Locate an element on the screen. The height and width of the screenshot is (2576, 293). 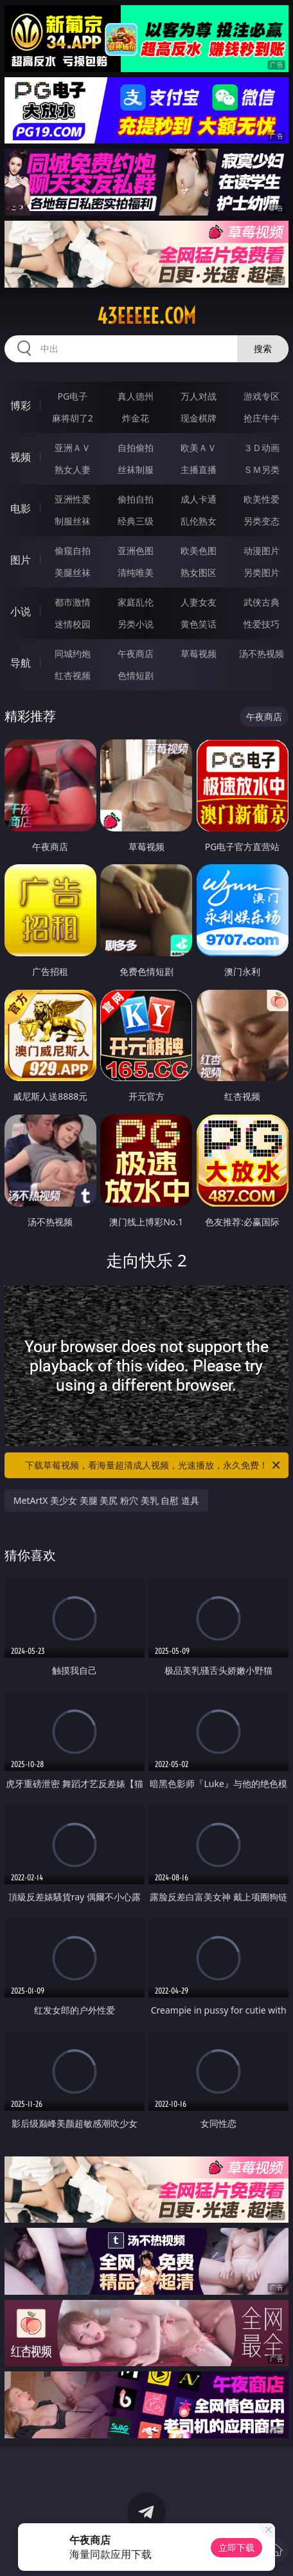
欧美ＡＶ is located at coordinates (199, 447).